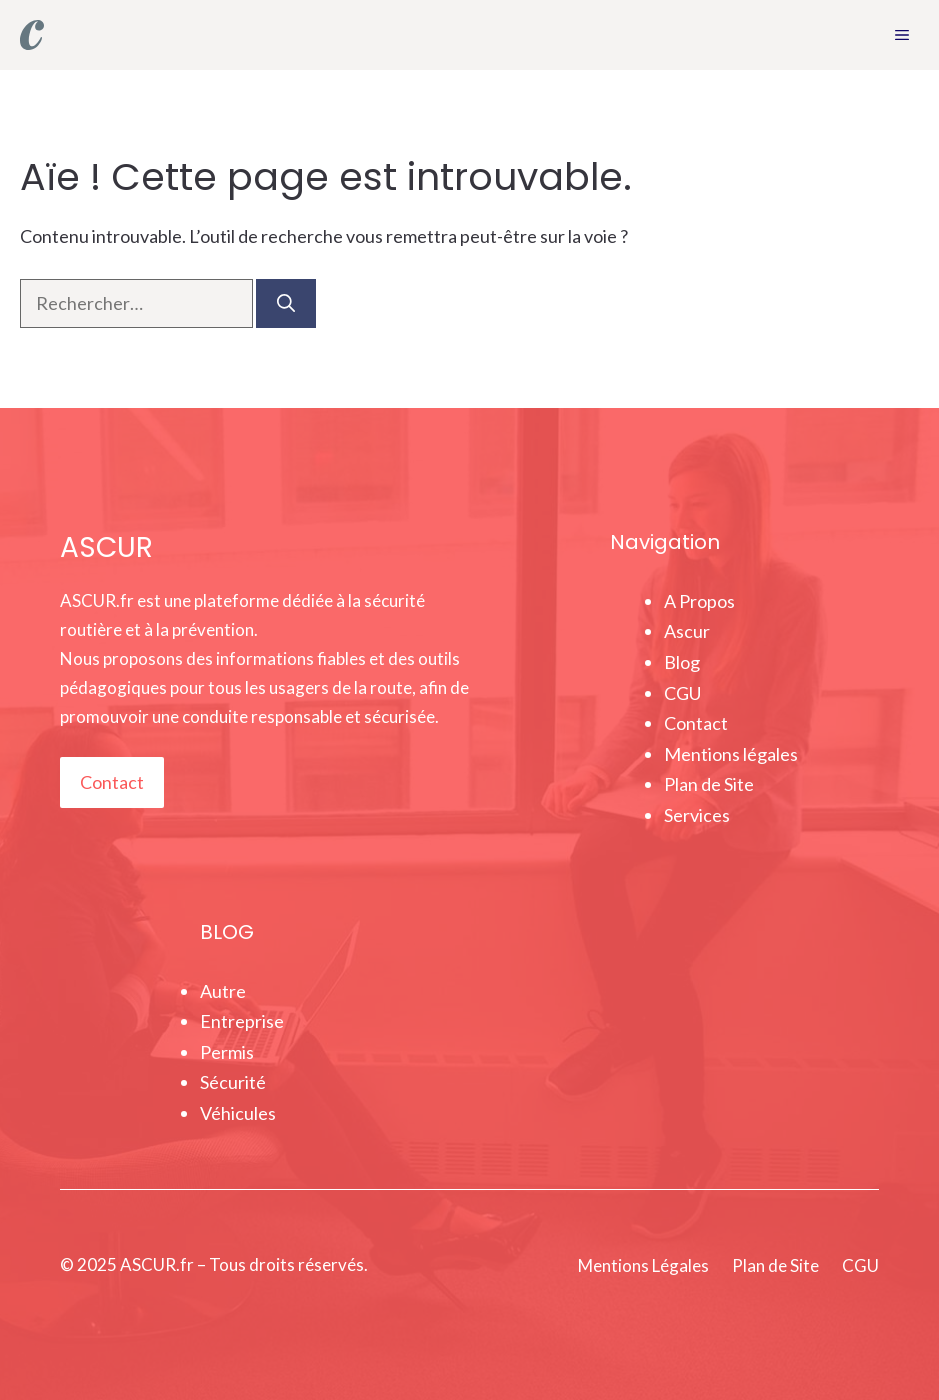 Image resolution: width=939 pixels, height=1400 pixels. I want to click on A Propos, so click(699, 601).